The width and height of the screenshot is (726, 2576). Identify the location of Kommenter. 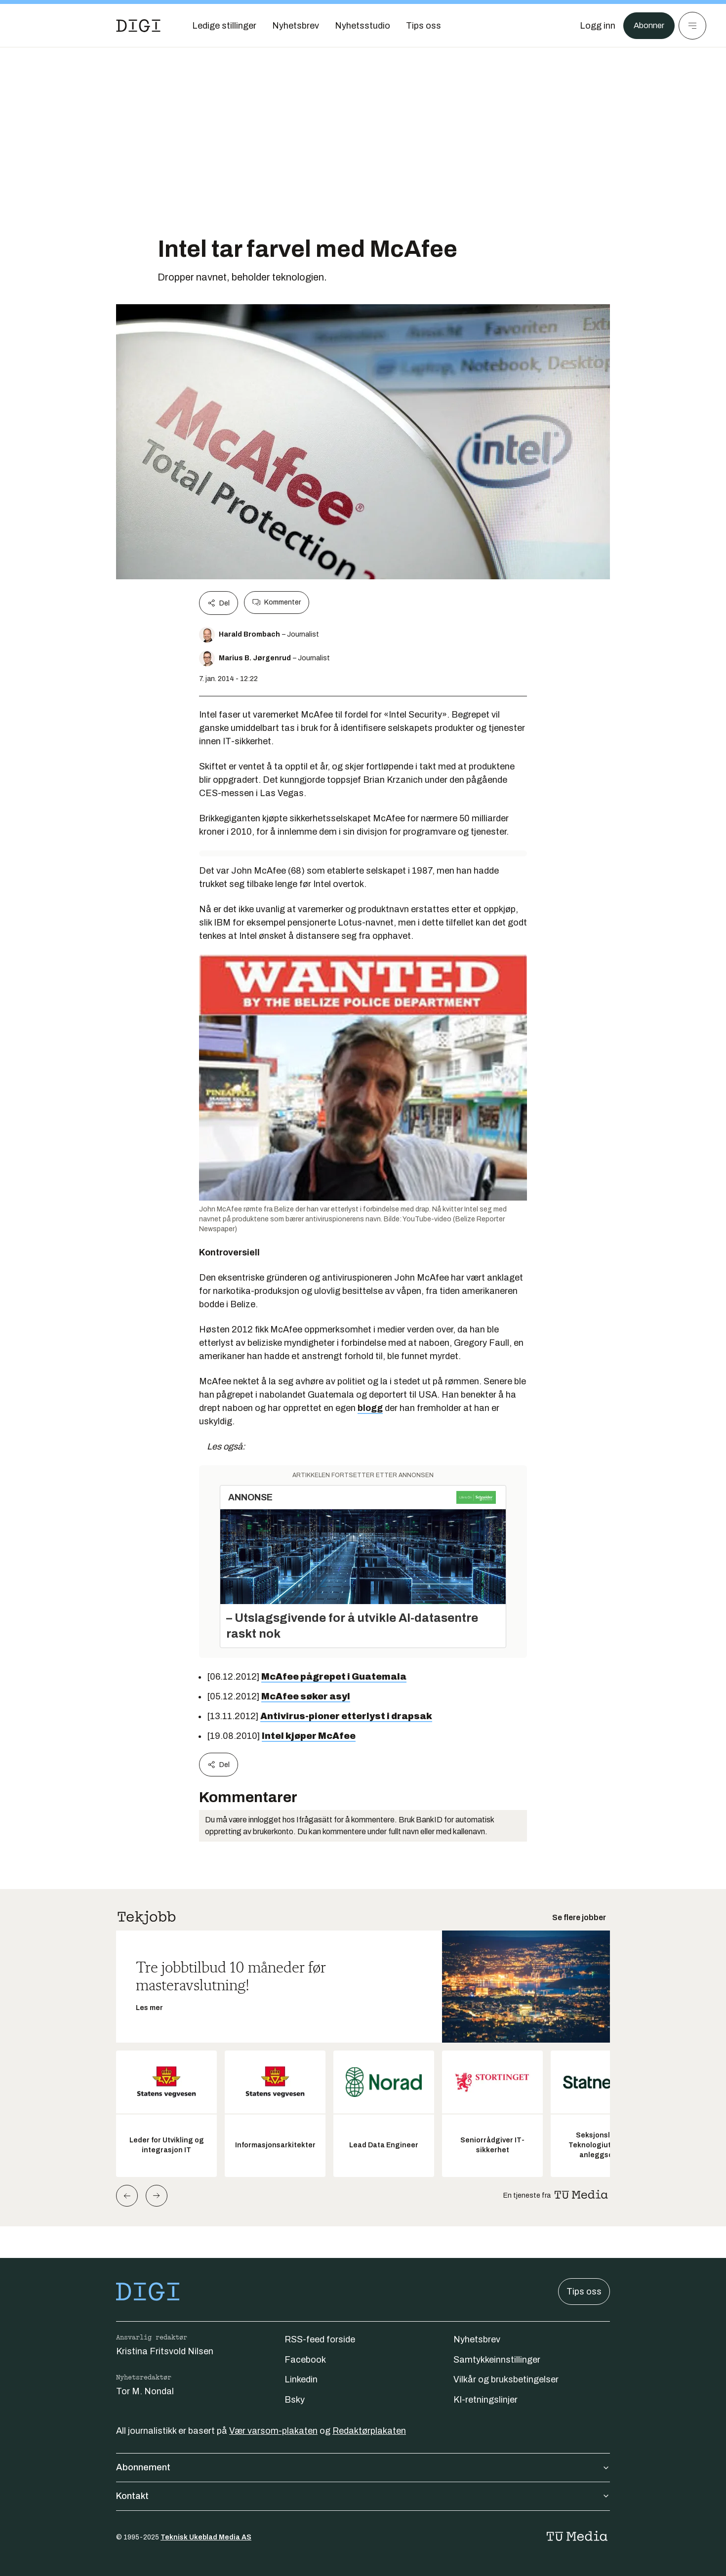
(276, 602).